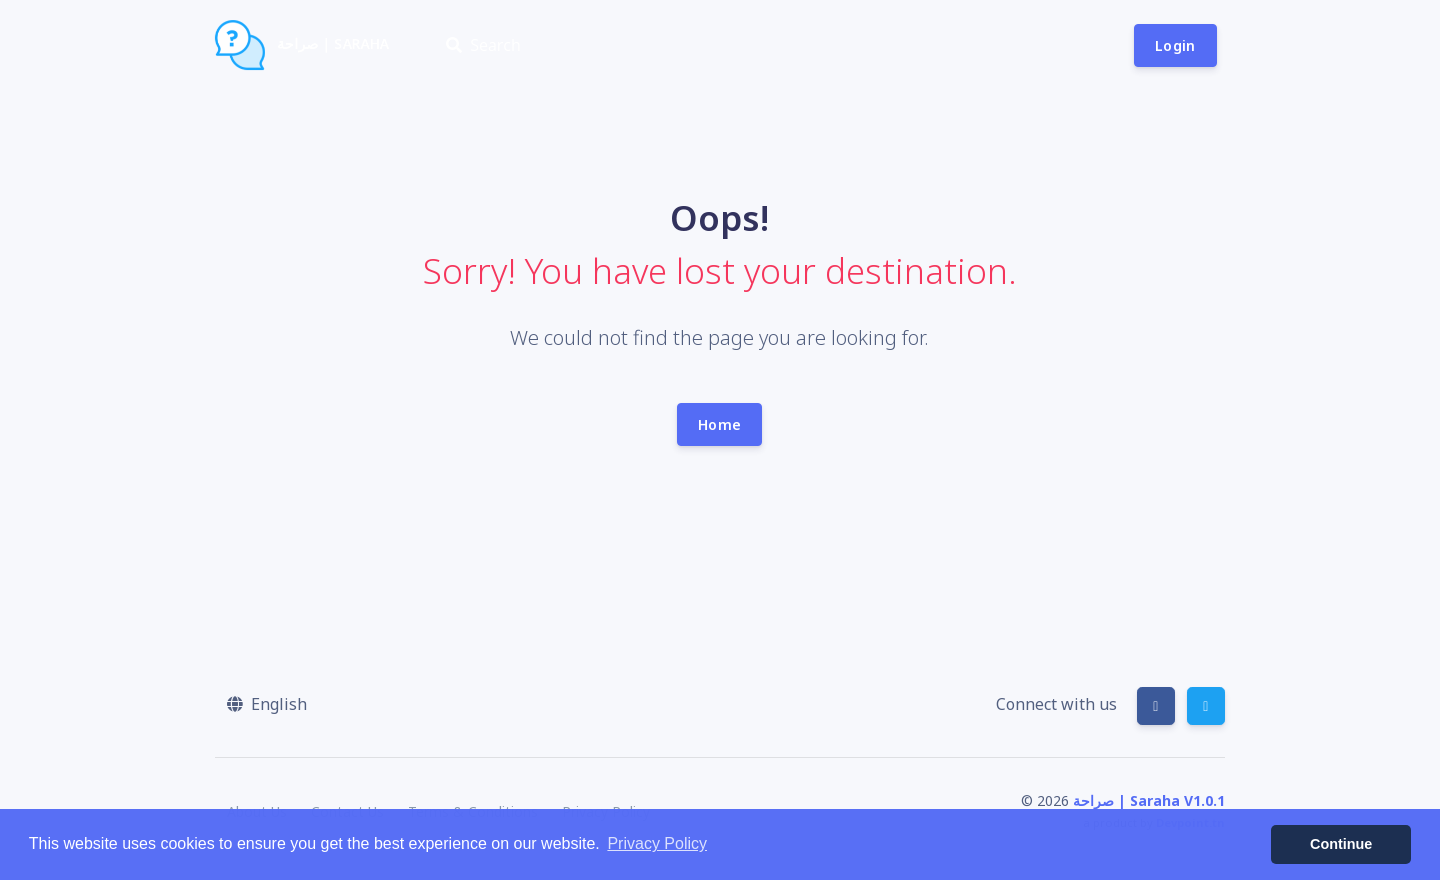 Image resolution: width=1440 pixels, height=880 pixels. I want to click on صراحة | Saraha, so click(302, 45).